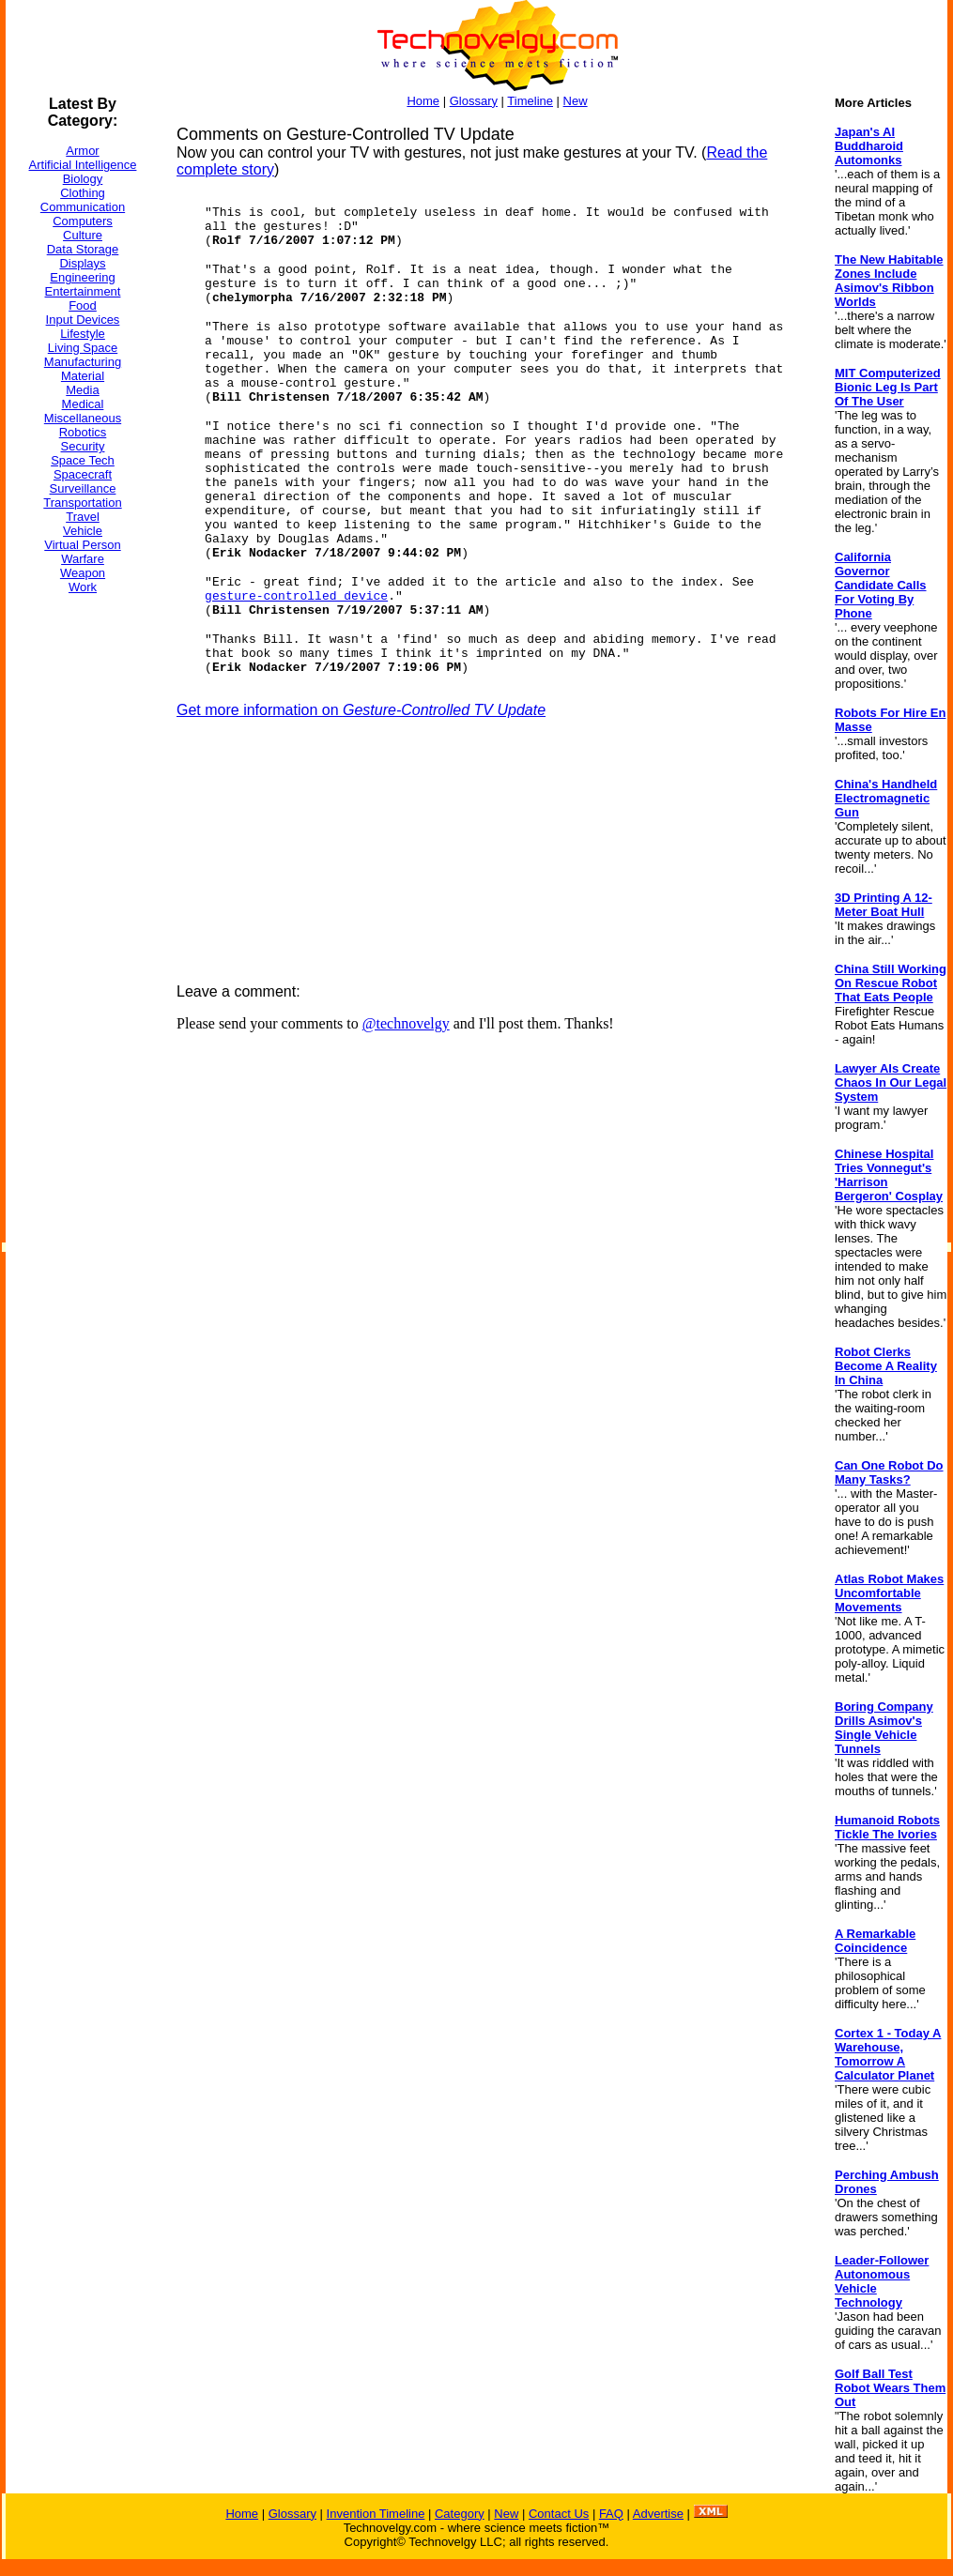 Image resolution: width=953 pixels, height=2576 pixels. What do you see at coordinates (376, 2514) in the screenshot?
I see `Invention Timeline` at bounding box center [376, 2514].